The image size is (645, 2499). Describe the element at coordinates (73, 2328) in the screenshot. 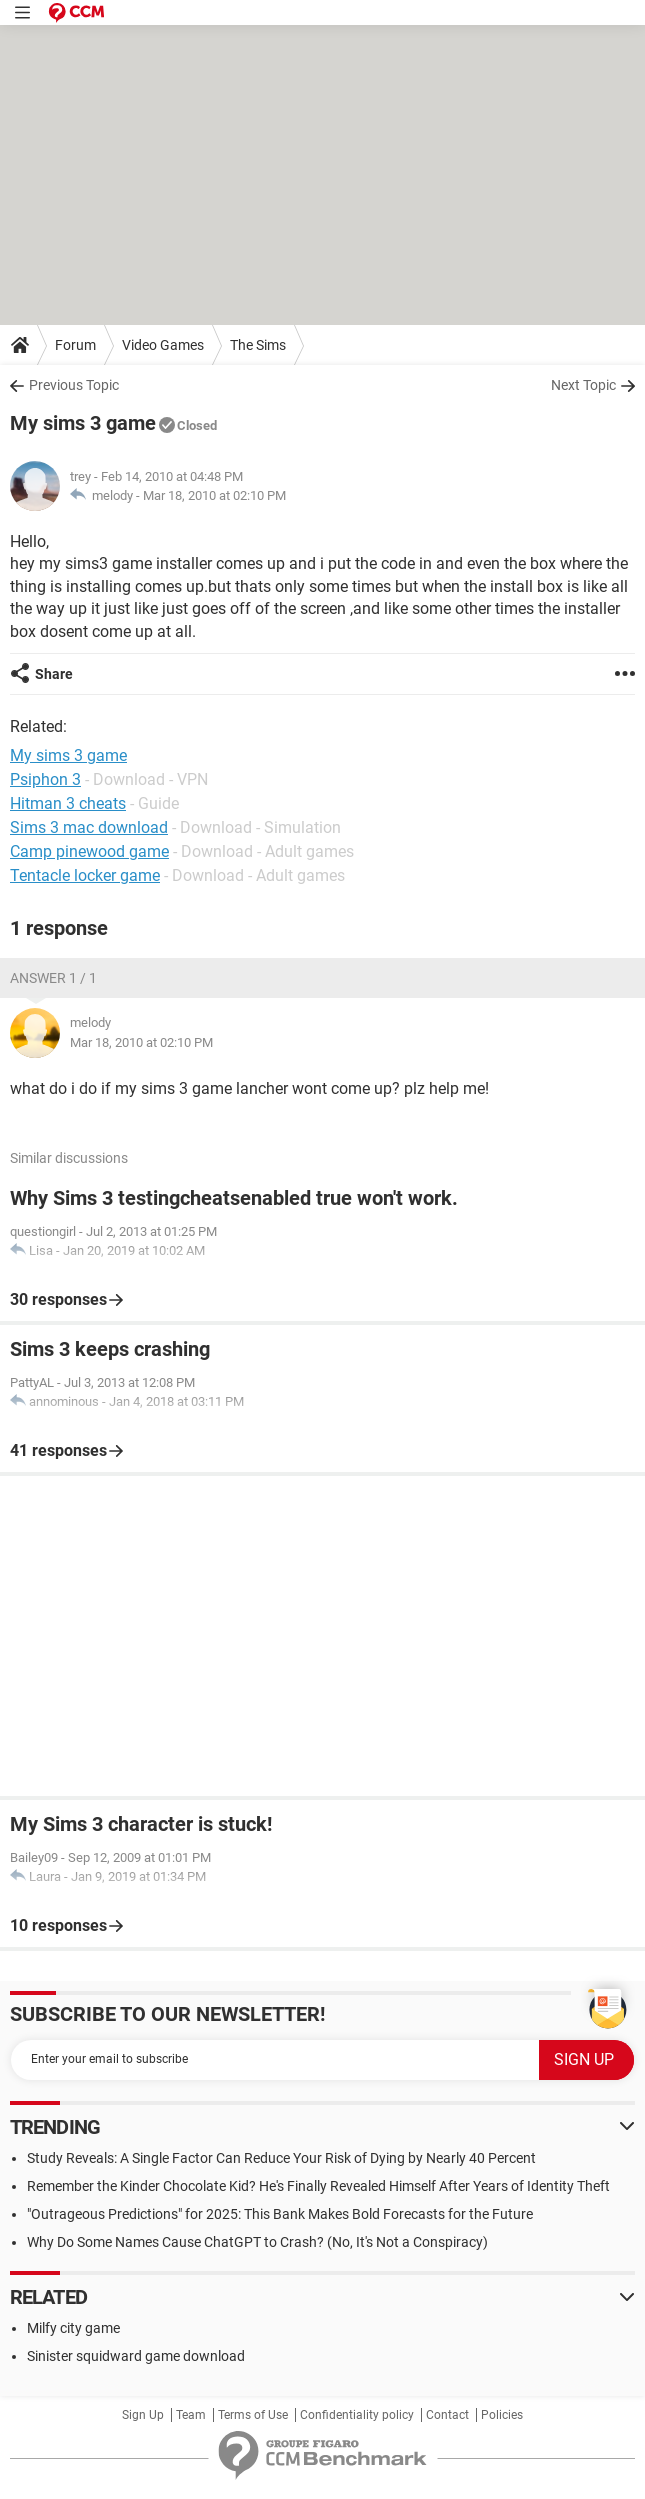

I see `Milfy city game` at that location.